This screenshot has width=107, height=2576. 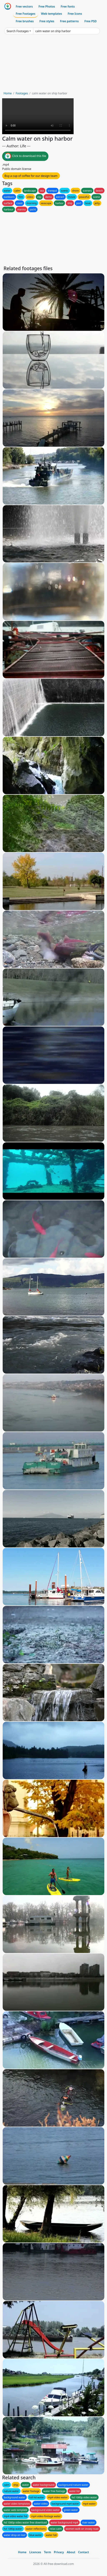 I want to click on Free PSD, so click(x=90, y=21).